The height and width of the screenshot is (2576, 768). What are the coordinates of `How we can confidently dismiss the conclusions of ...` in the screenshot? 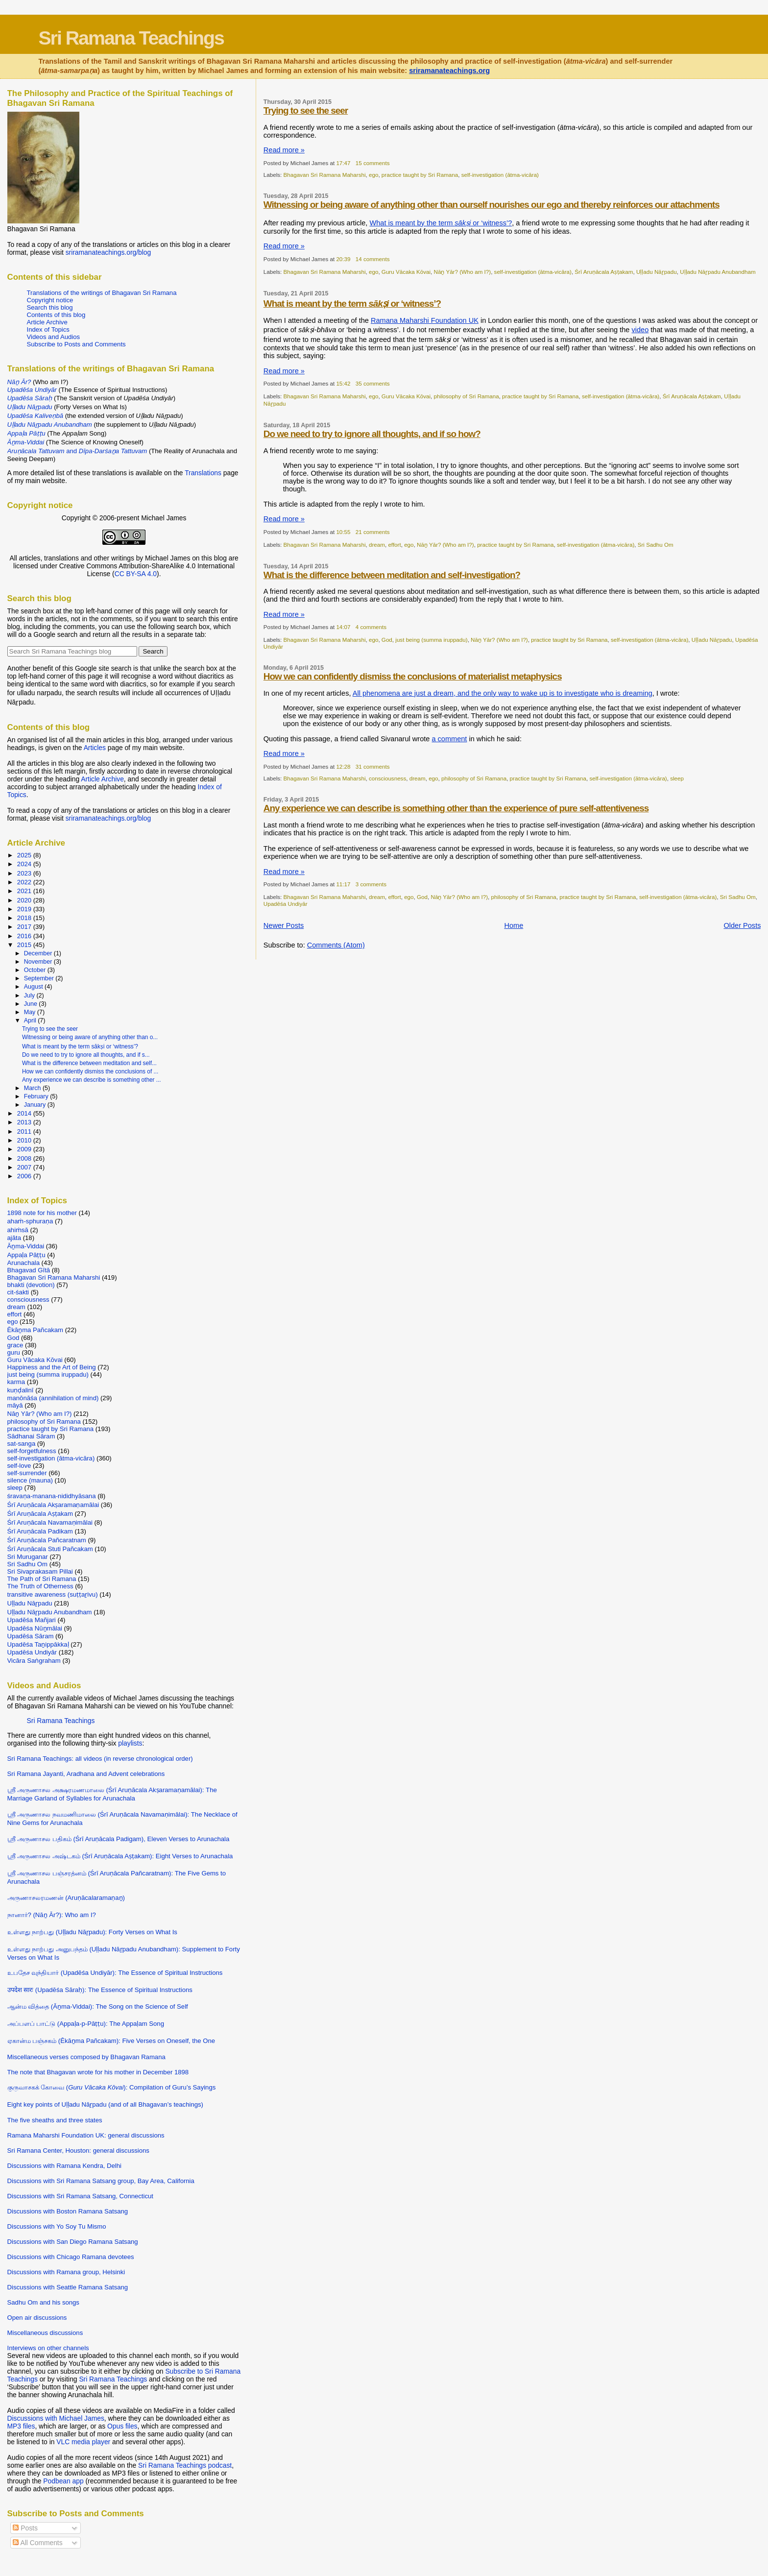 It's located at (90, 1071).